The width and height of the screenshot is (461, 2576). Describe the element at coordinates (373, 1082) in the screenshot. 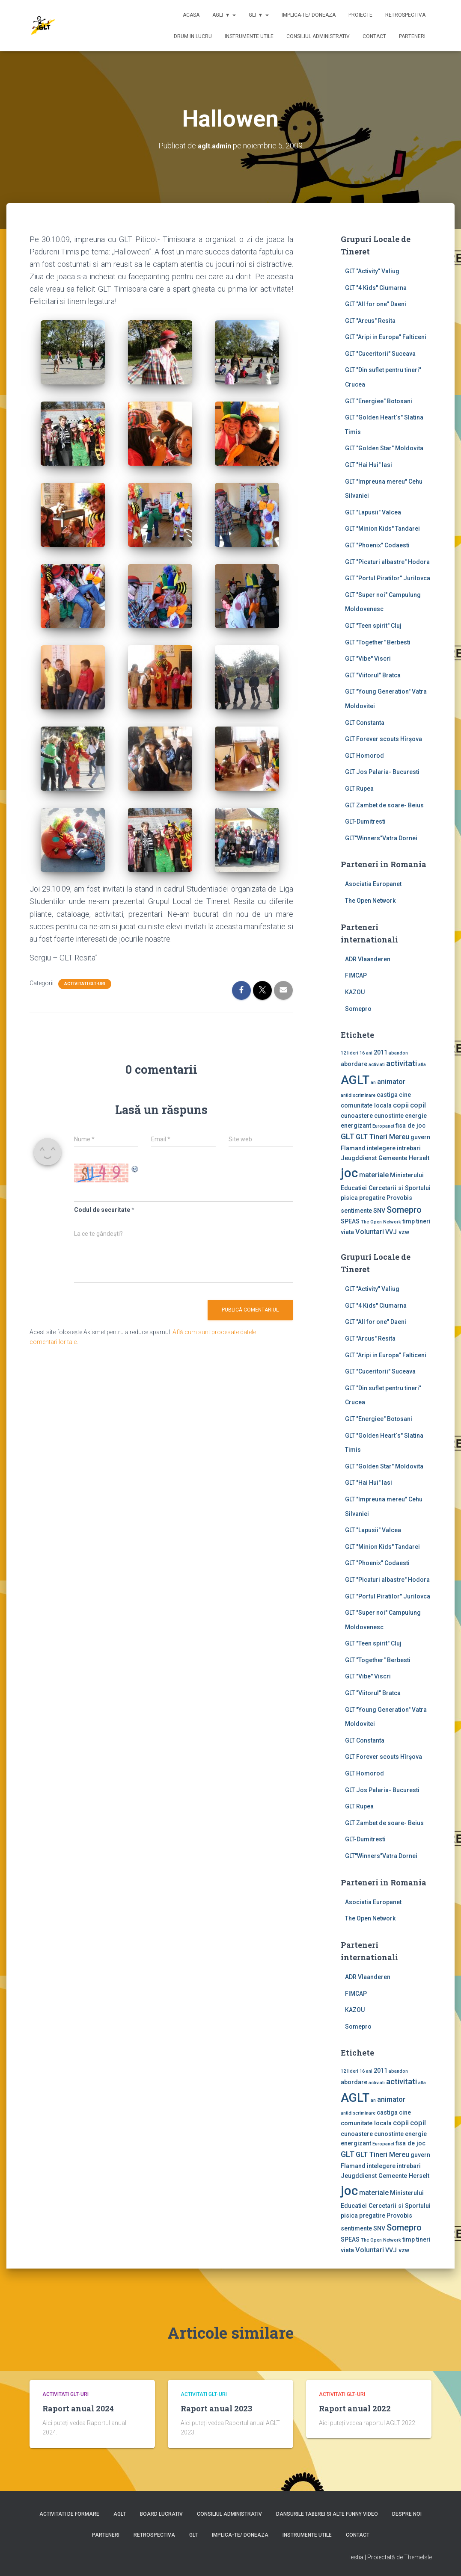

I see `an [an (1 element)]` at that location.